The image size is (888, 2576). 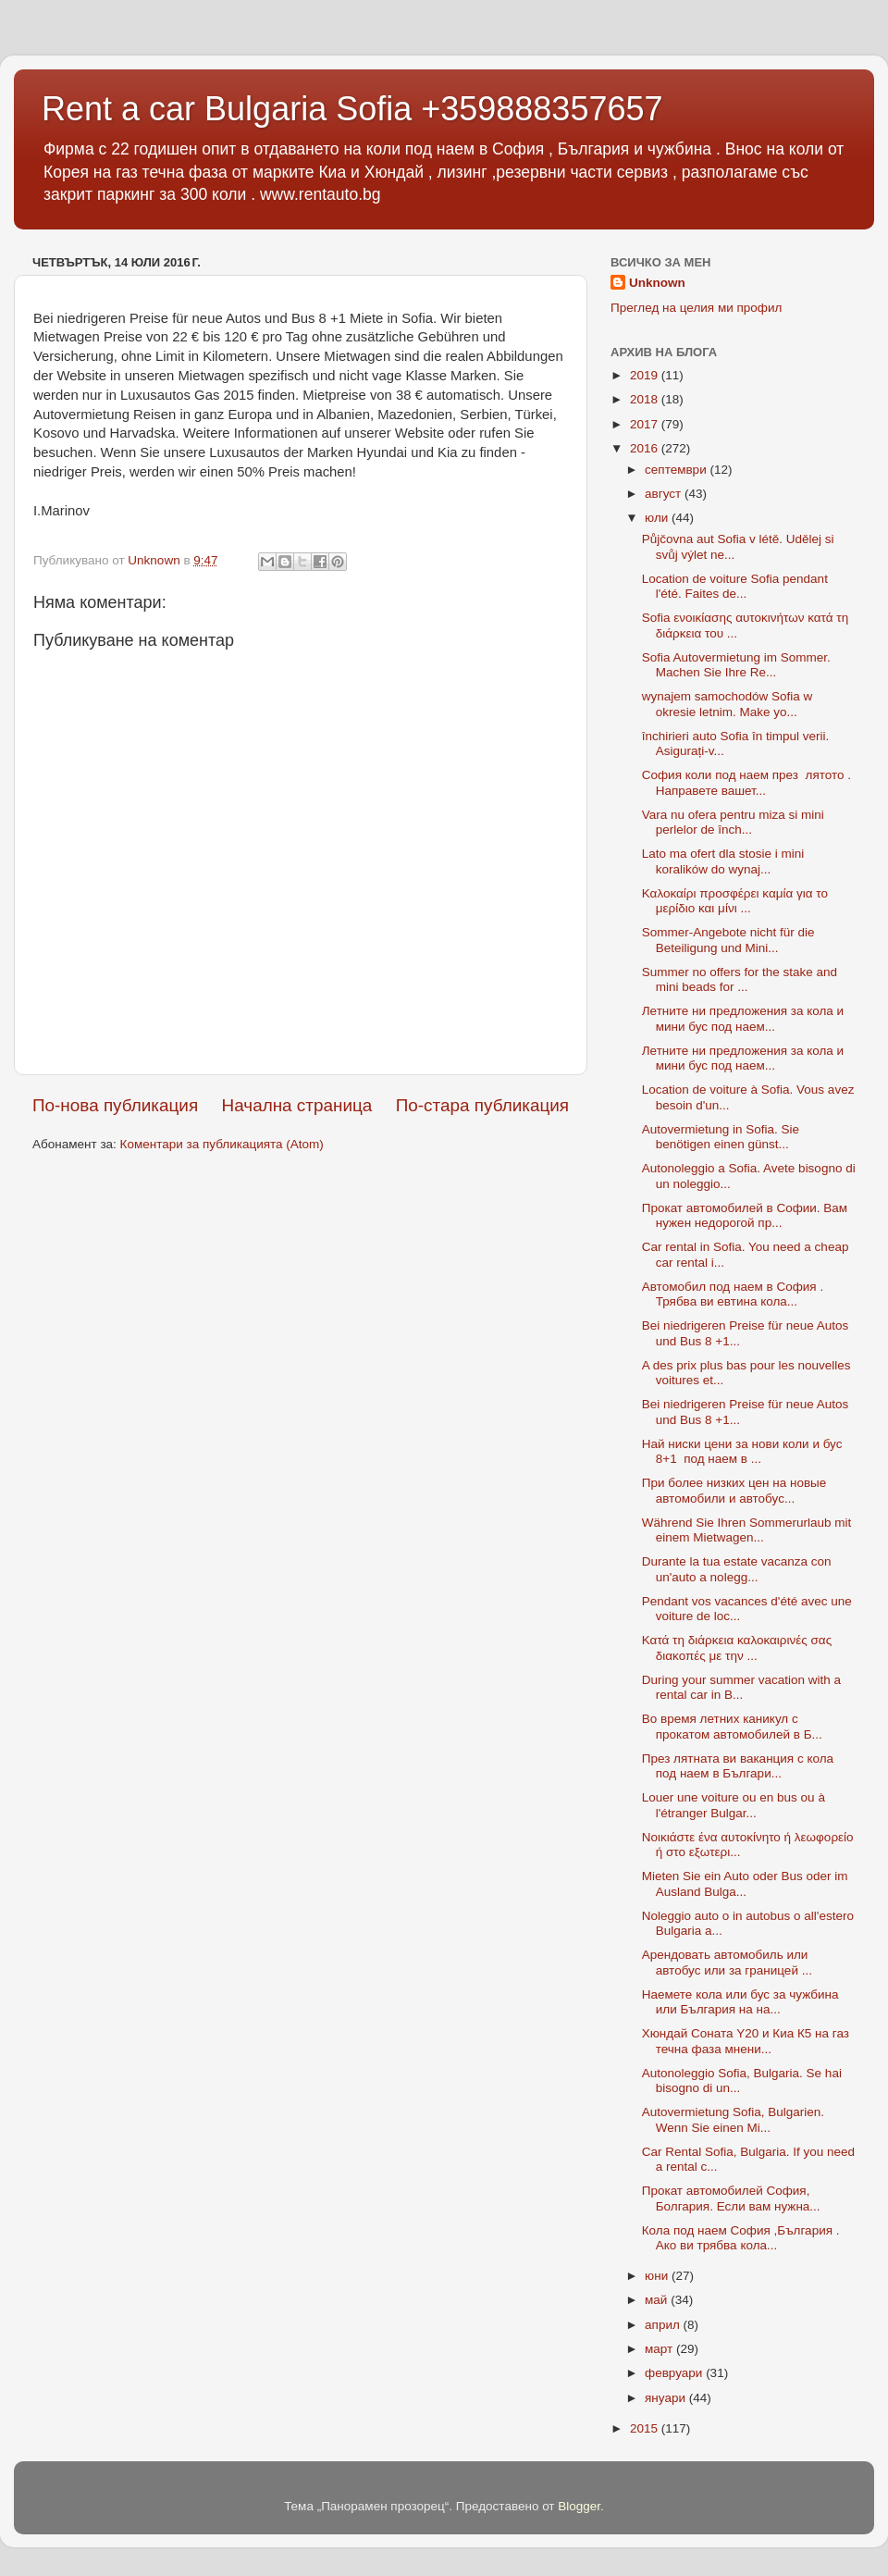 I want to click on wynajem samochodów Sofia w okresie letnim. Make yo..., so click(x=727, y=703).